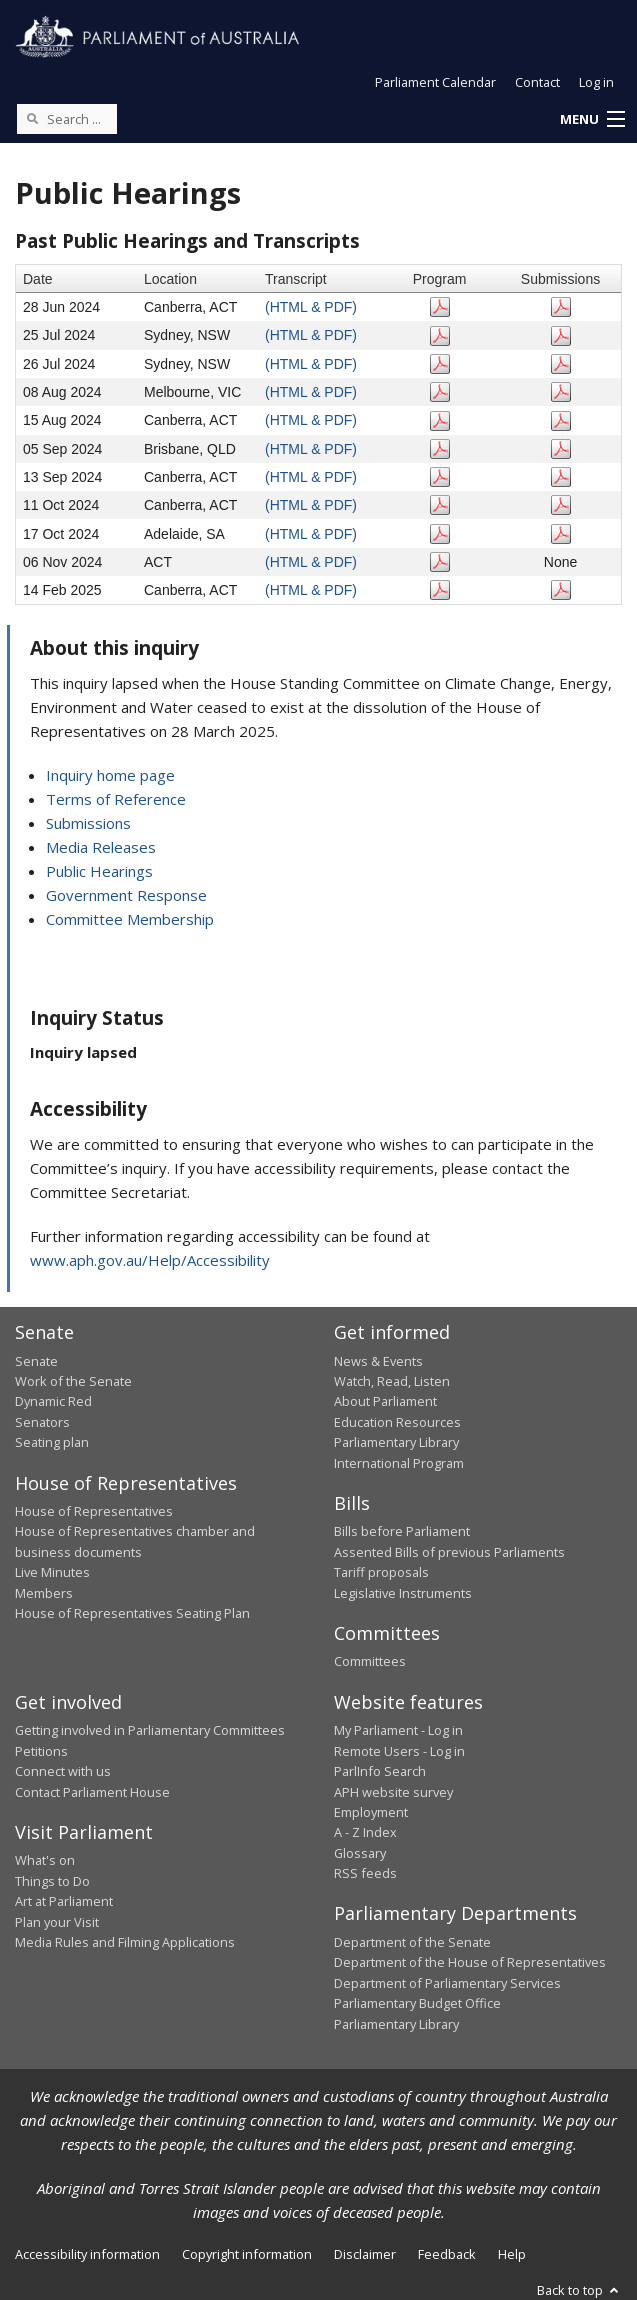 The image size is (637, 2300). What do you see at coordinates (365, 2254) in the screenshot?
I see `Disclaimer [link]` at bounding box center [365, 2254].